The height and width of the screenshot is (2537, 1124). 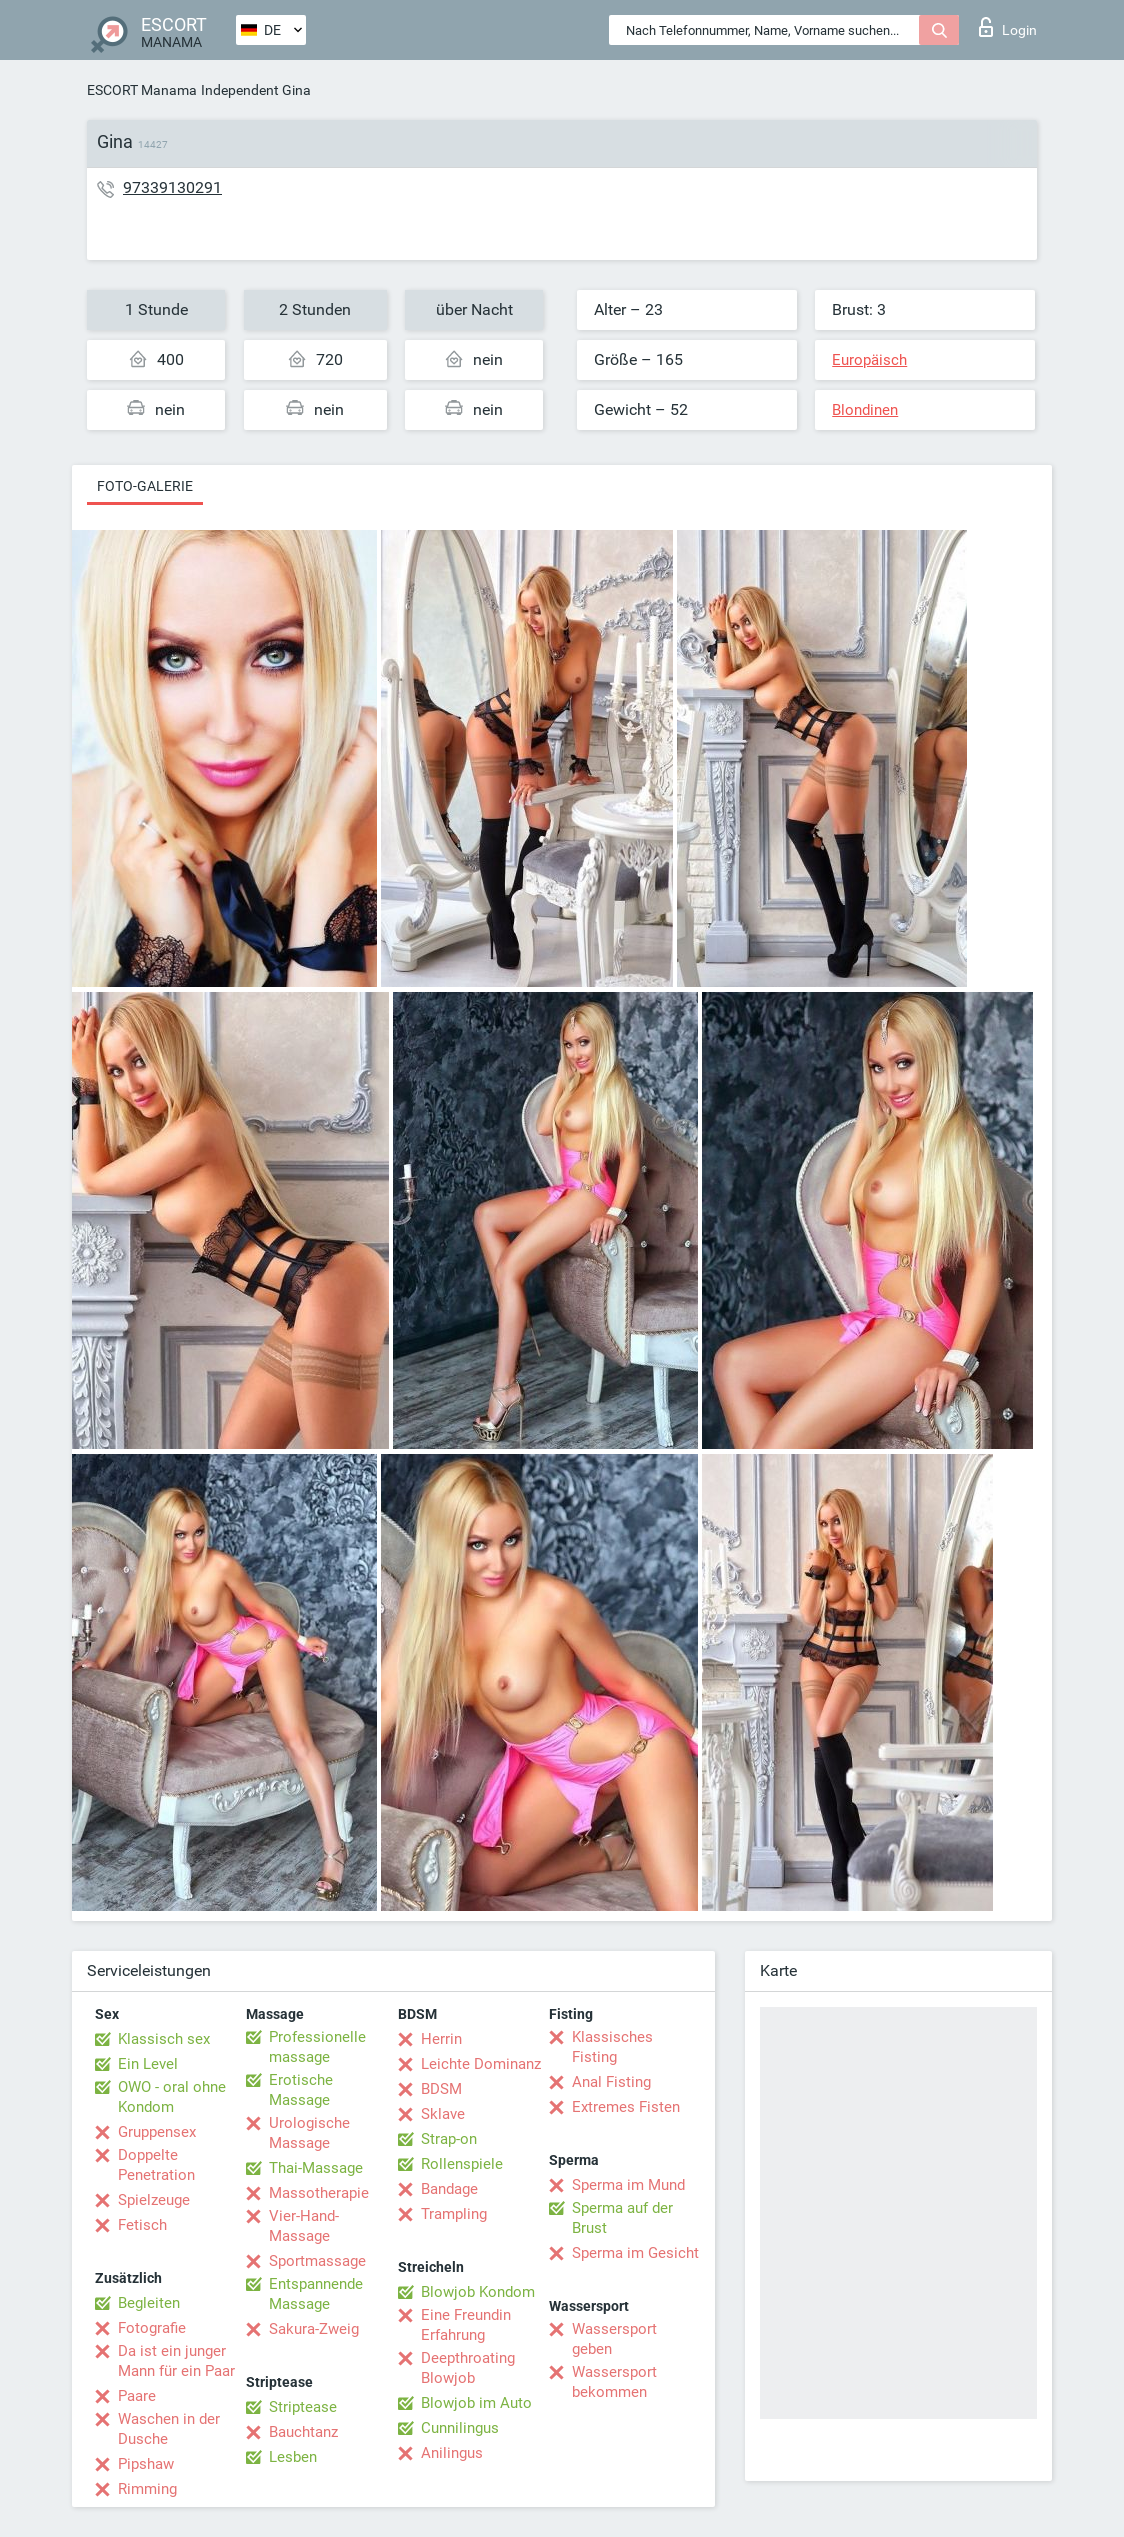 I want to click on Pipshaw, so click(x=146, y=2464).